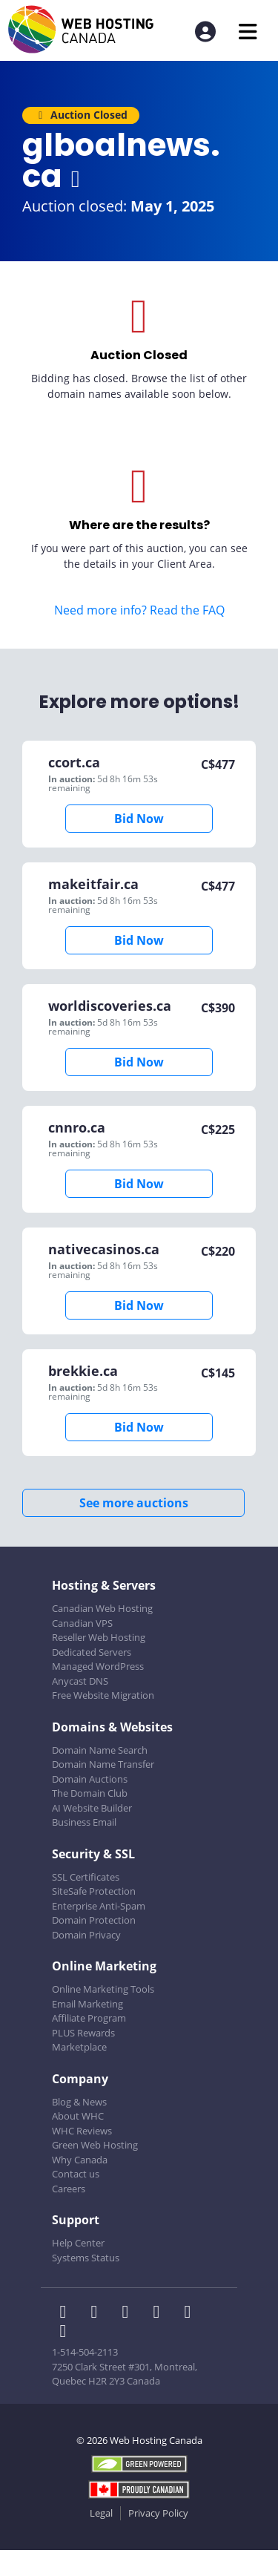  I want to click on Anycast DNS, so click(80, 1681).